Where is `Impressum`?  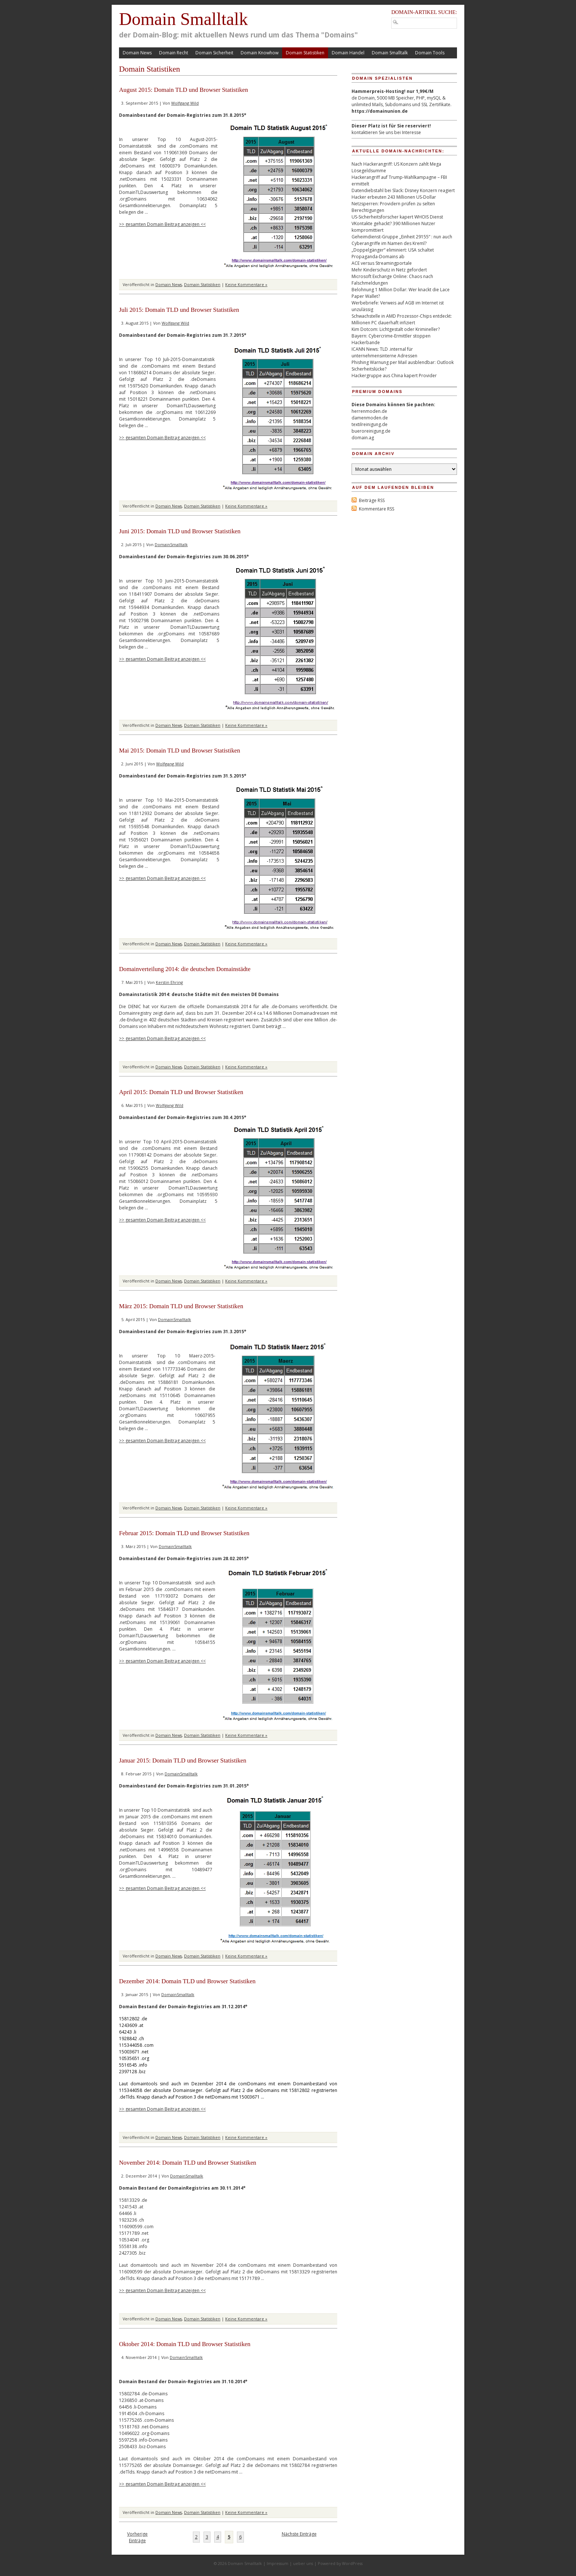
Impressum is located at coordinates (277, 2563).